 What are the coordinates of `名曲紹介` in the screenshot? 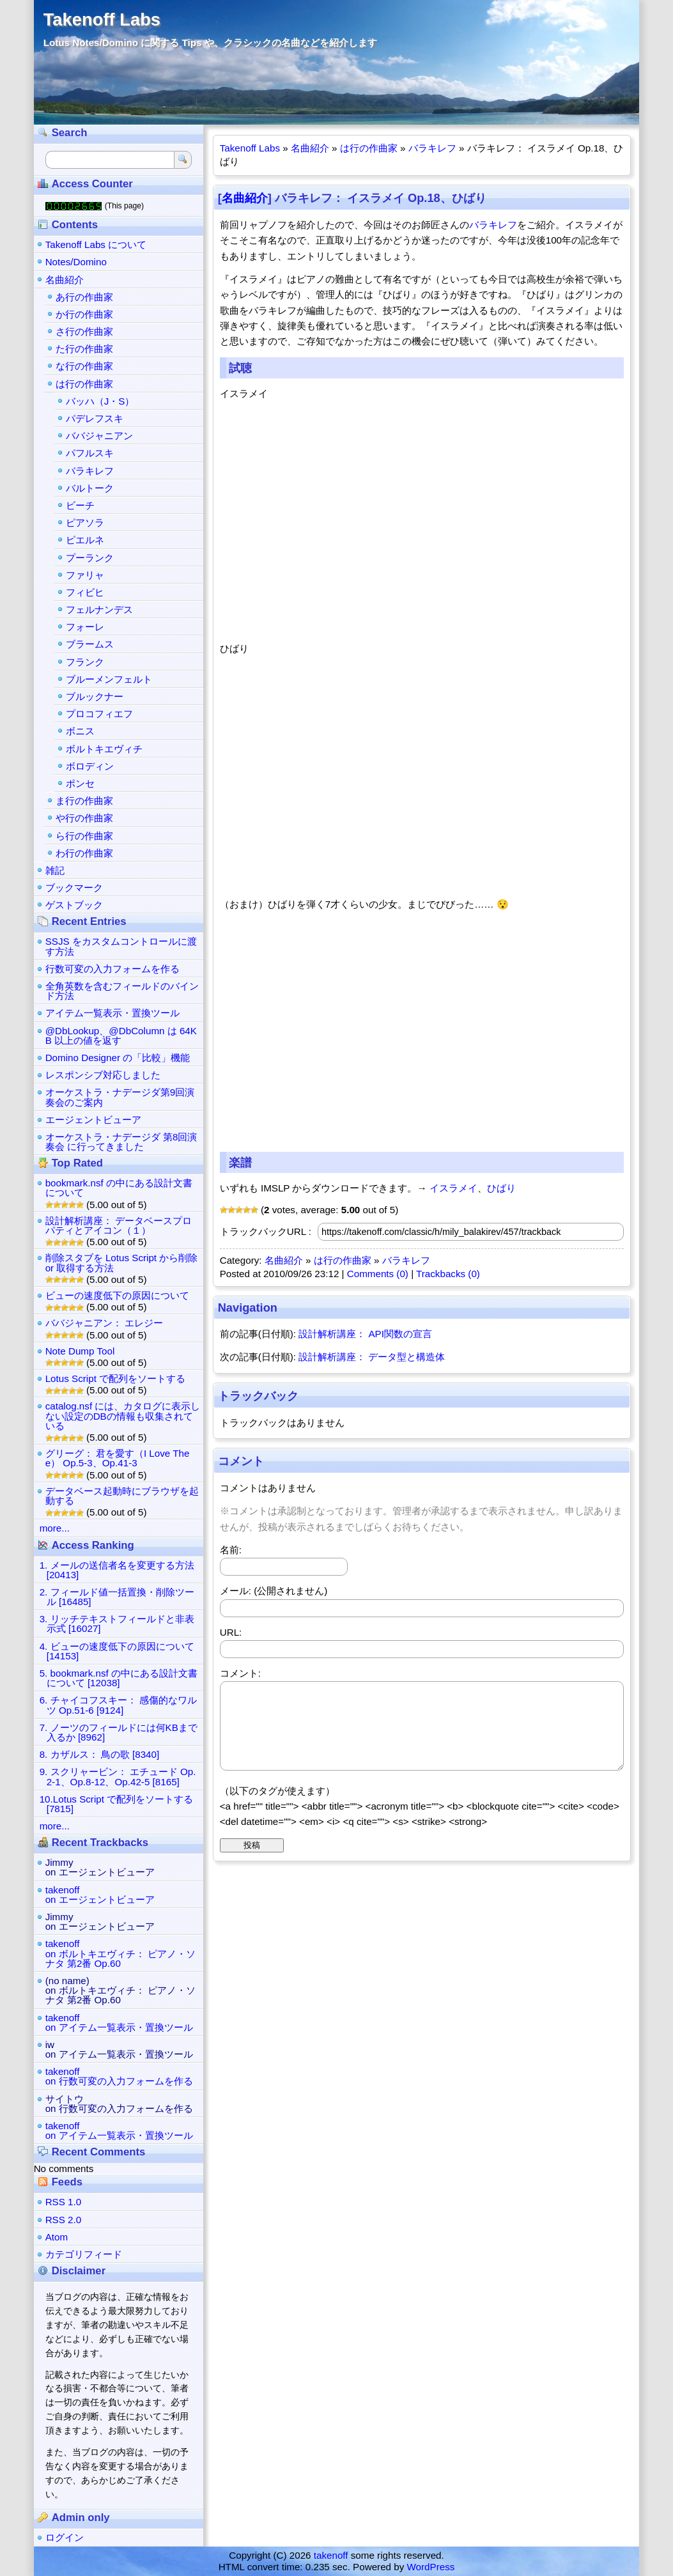 It's located at (310, 148).